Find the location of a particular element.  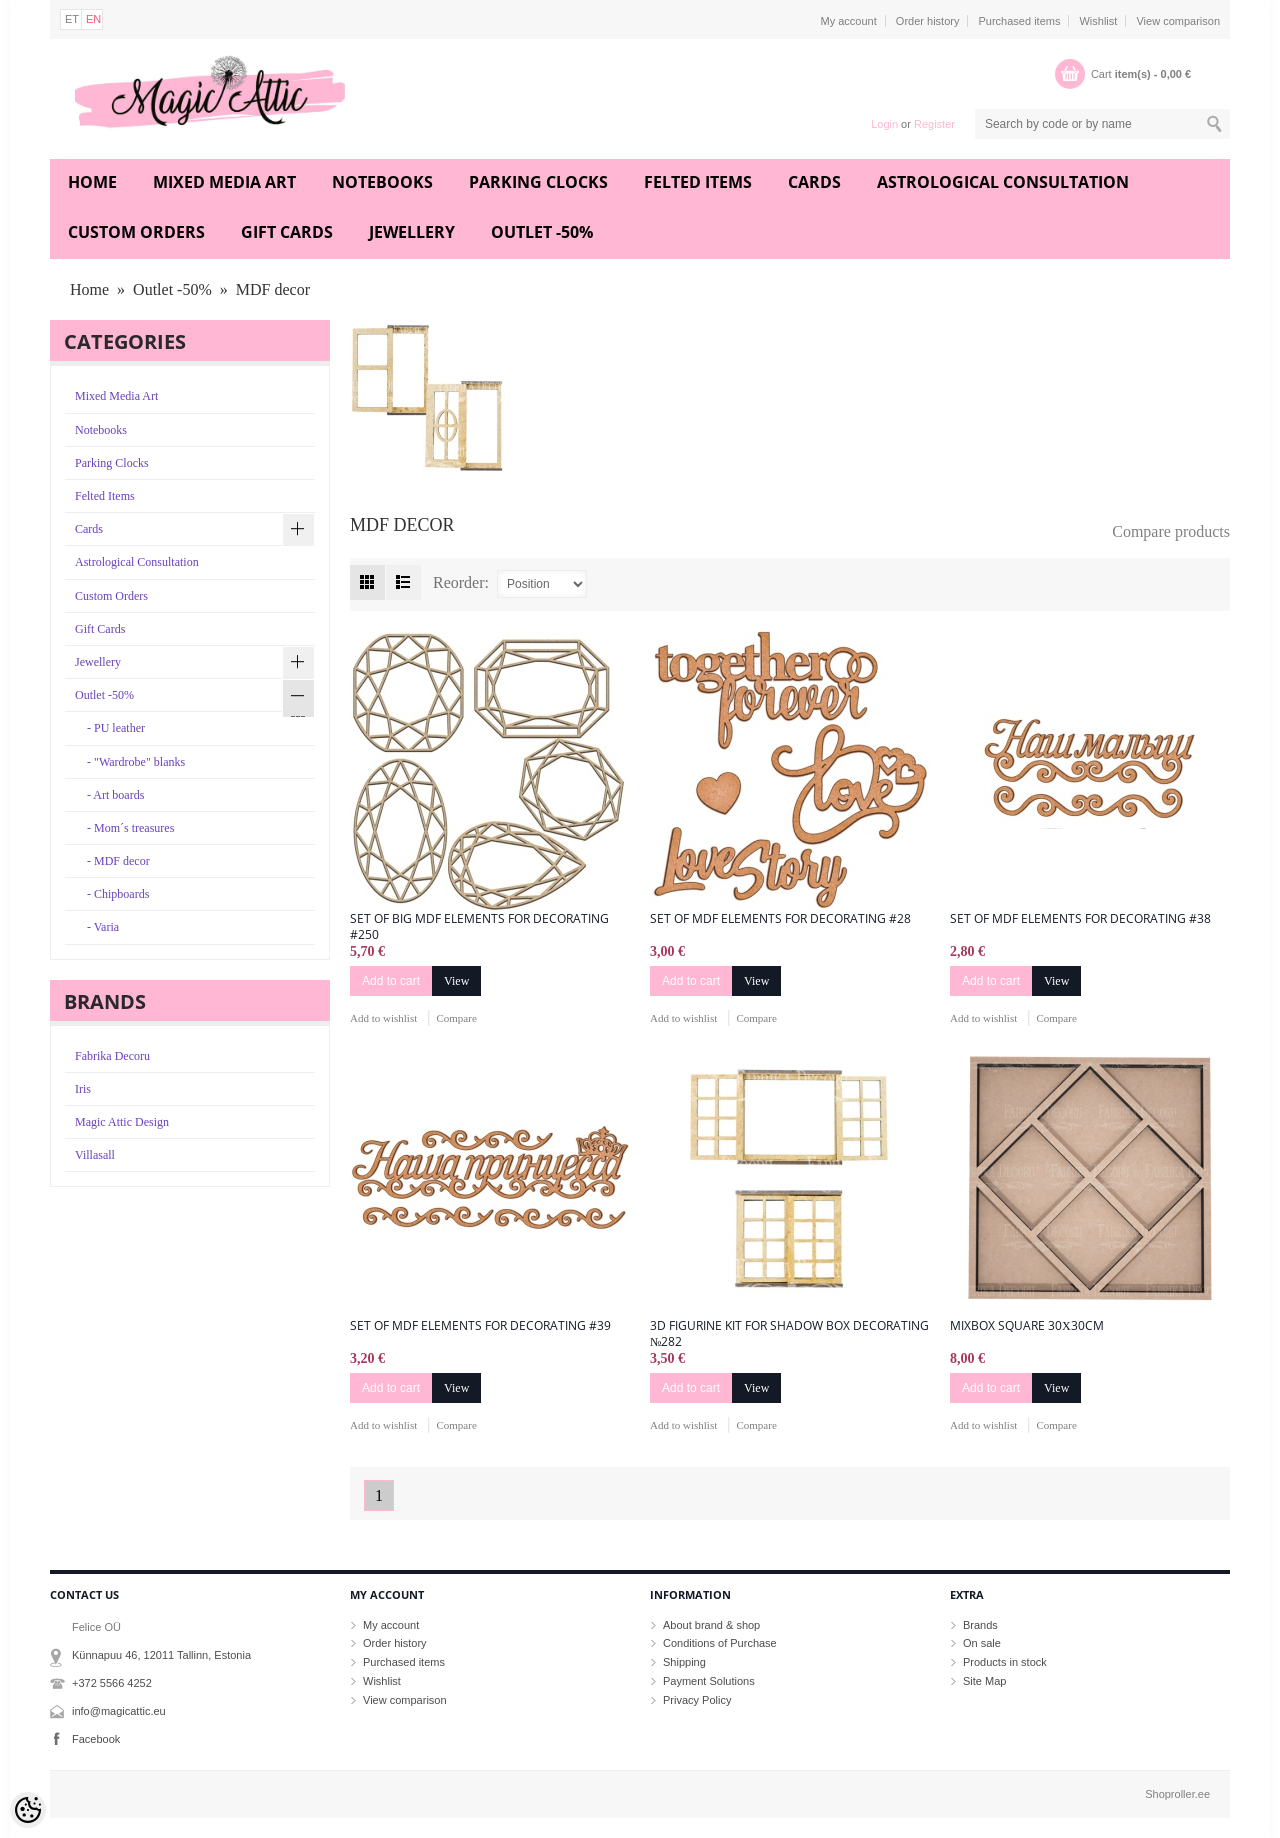

Shoproller.ee is located at coordinates (1177, 1794).